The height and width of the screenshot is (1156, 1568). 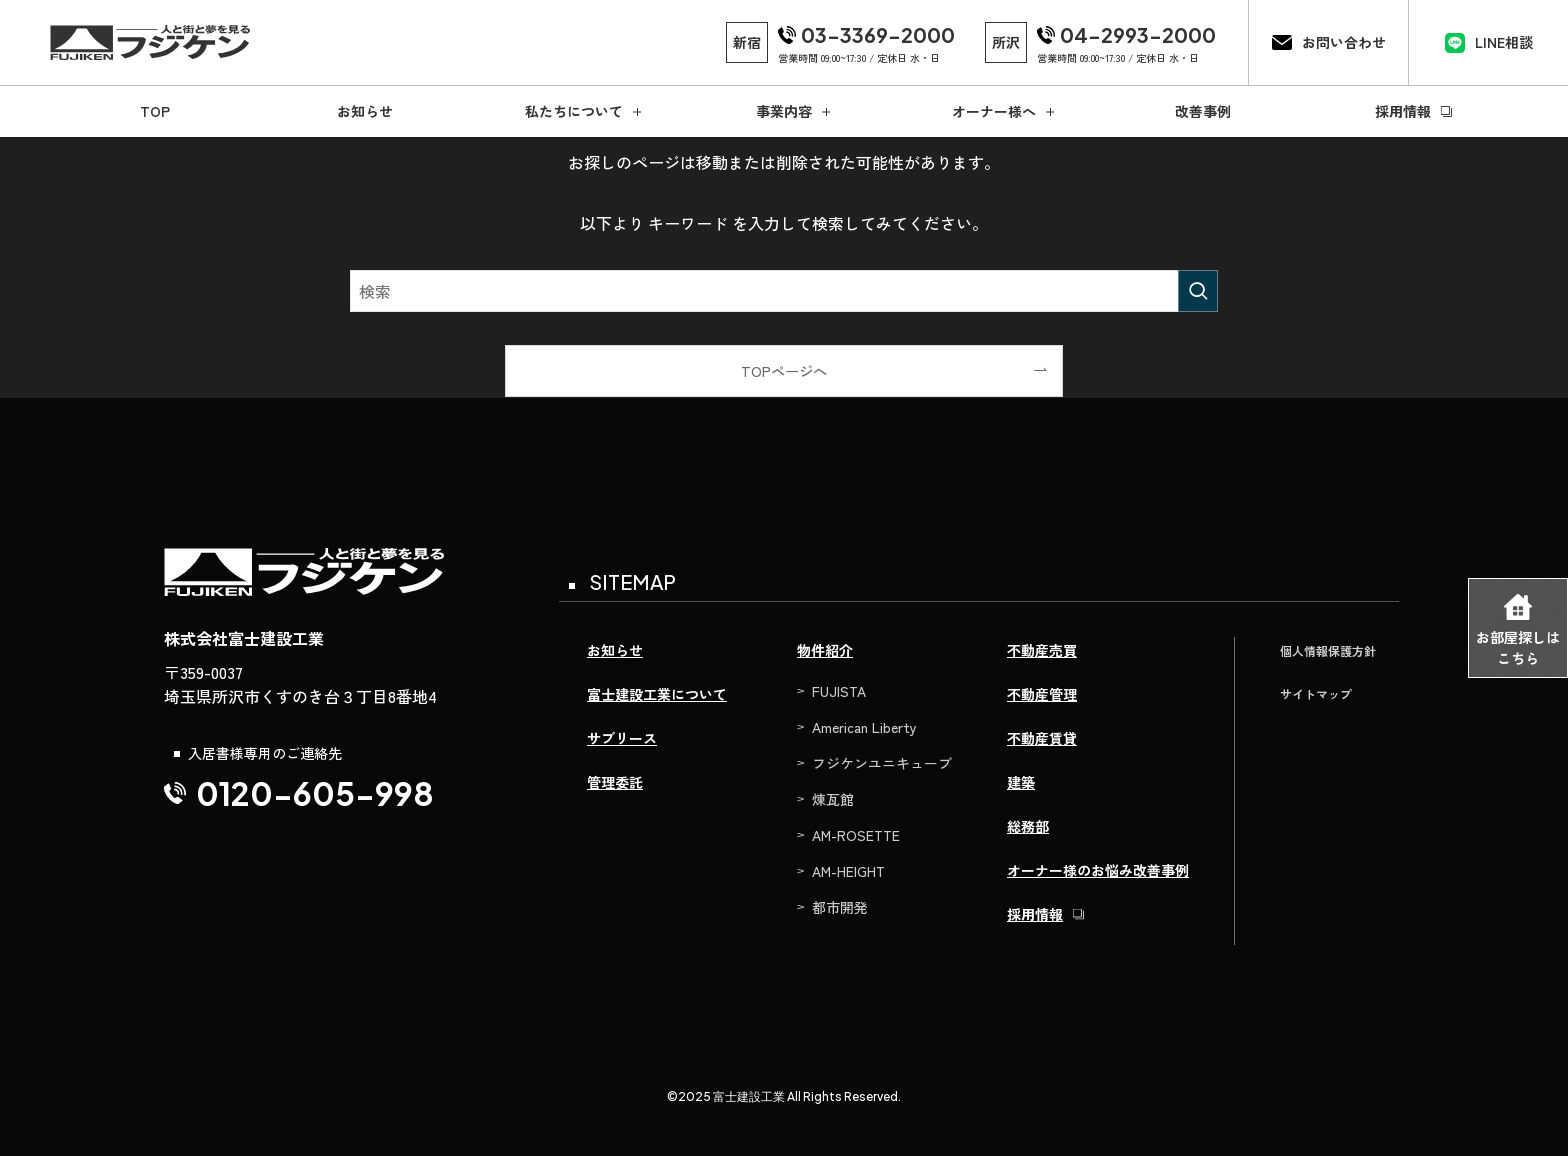 I want to click on 管理委託, so click(x=615, y=782).